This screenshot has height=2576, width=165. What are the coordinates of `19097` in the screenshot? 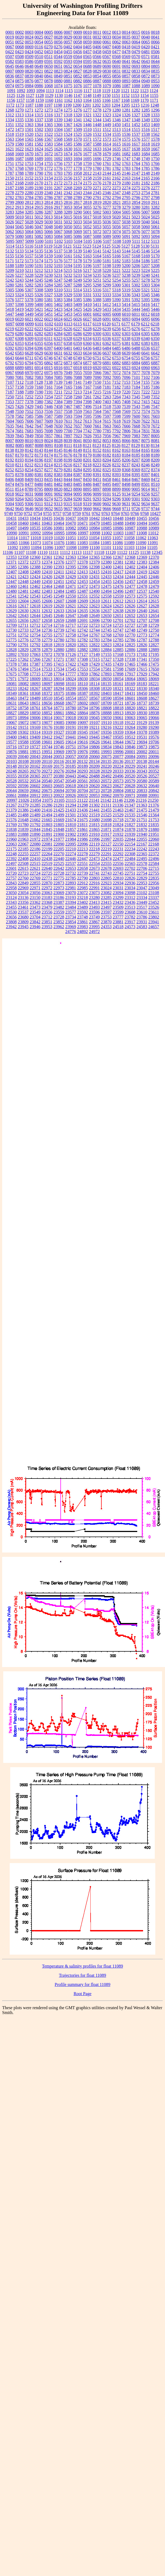 It's located at (82, 722).